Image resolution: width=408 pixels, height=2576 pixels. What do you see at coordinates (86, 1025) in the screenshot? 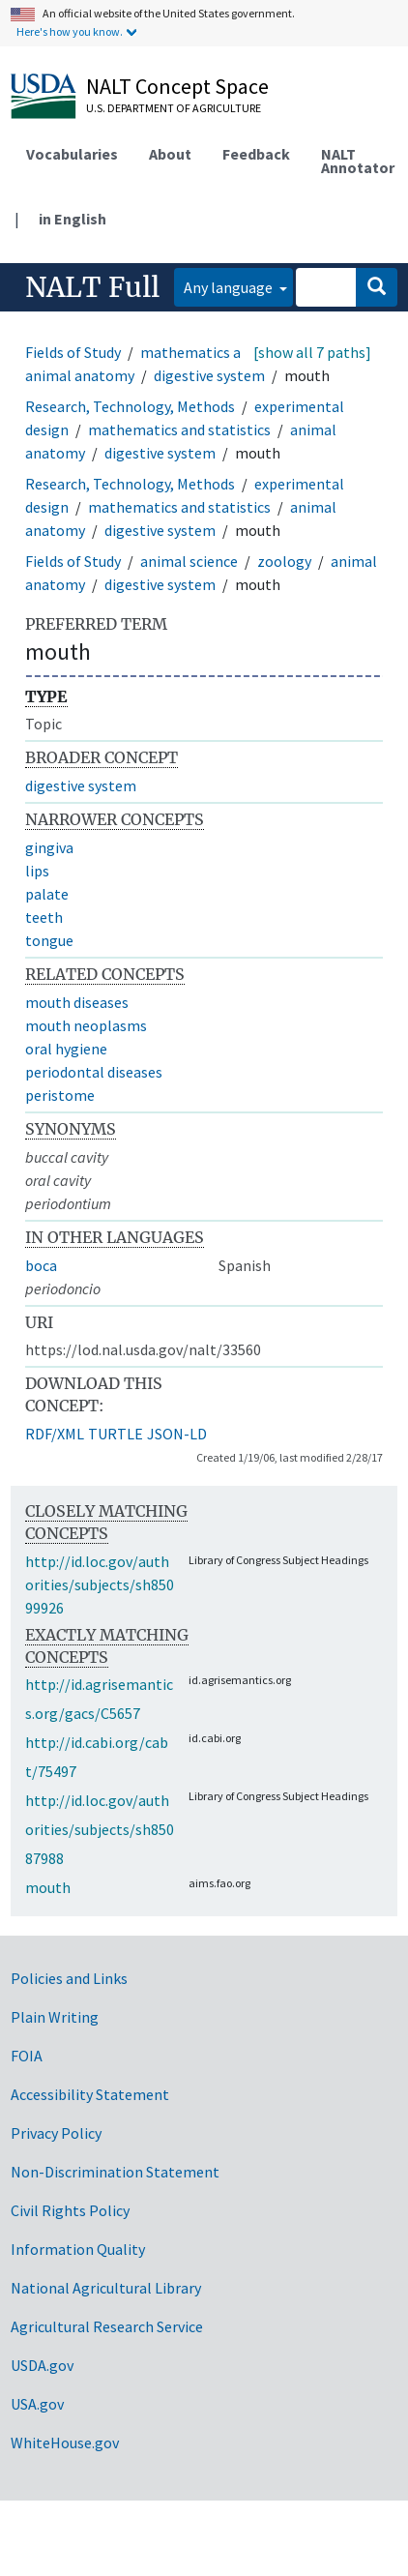
I see `mouth neoplasms` at bounding box center [86, 1025].